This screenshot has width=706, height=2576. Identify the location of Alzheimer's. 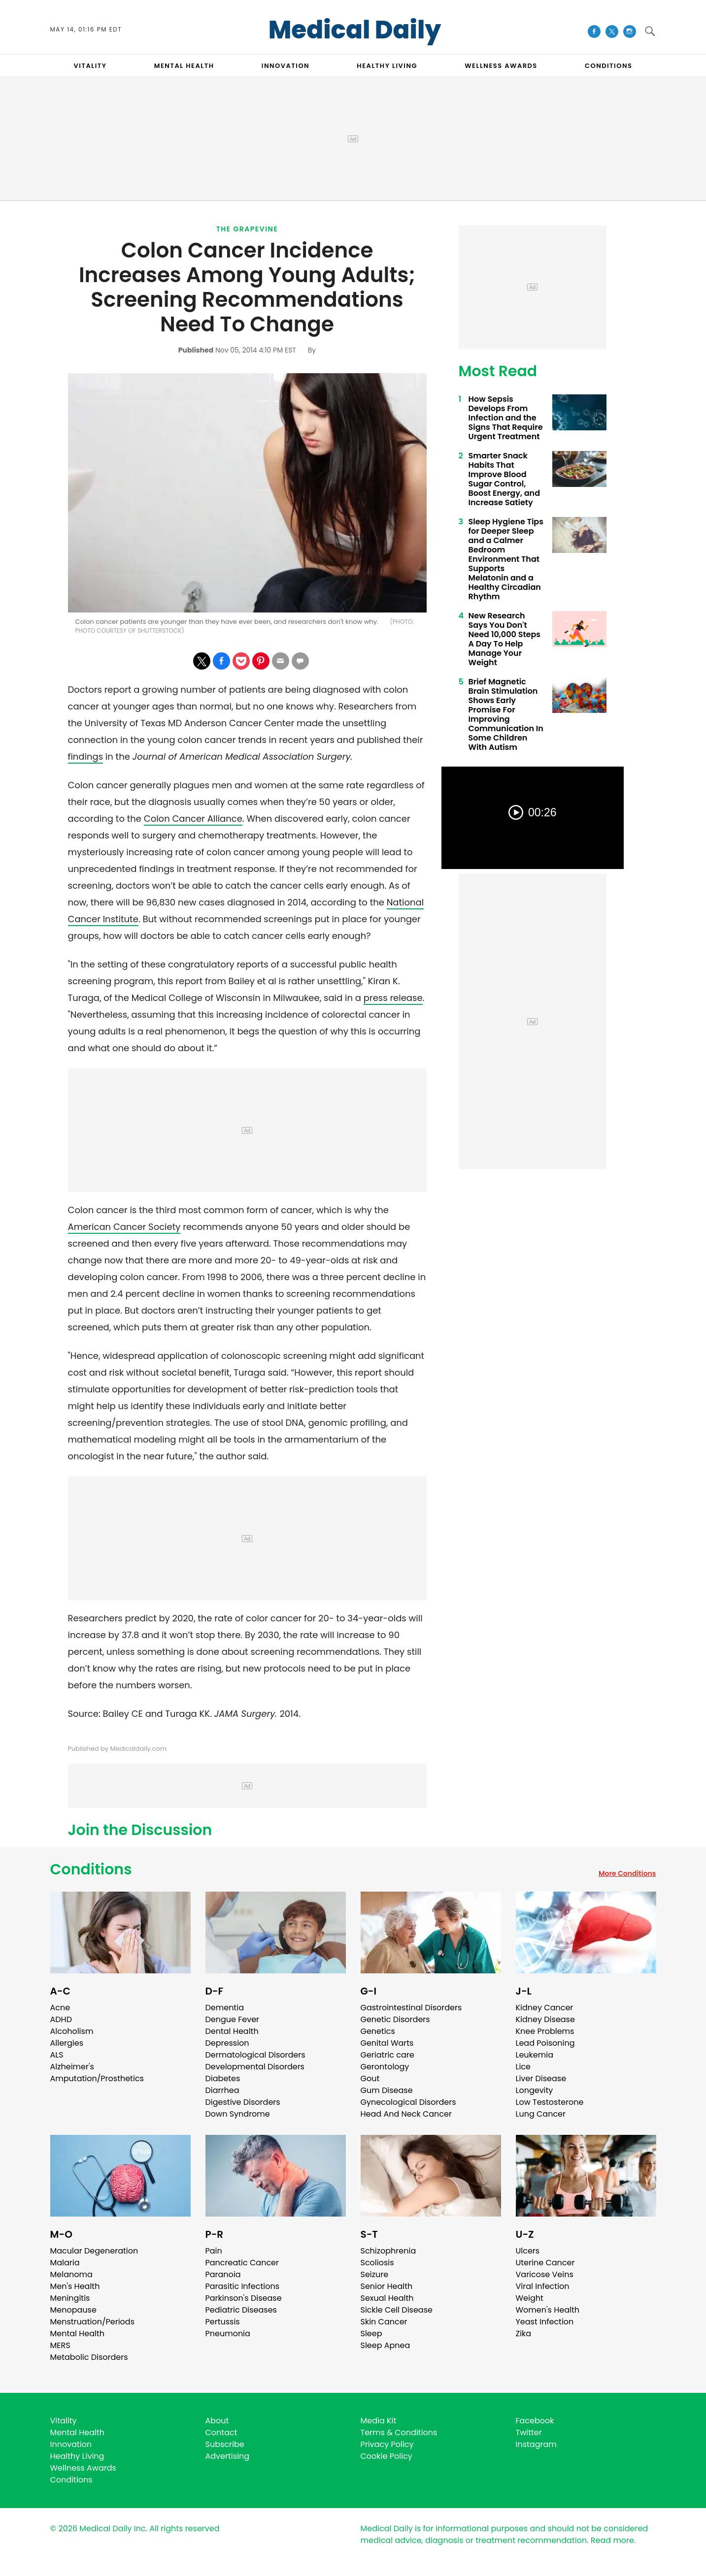
(72, 2066).